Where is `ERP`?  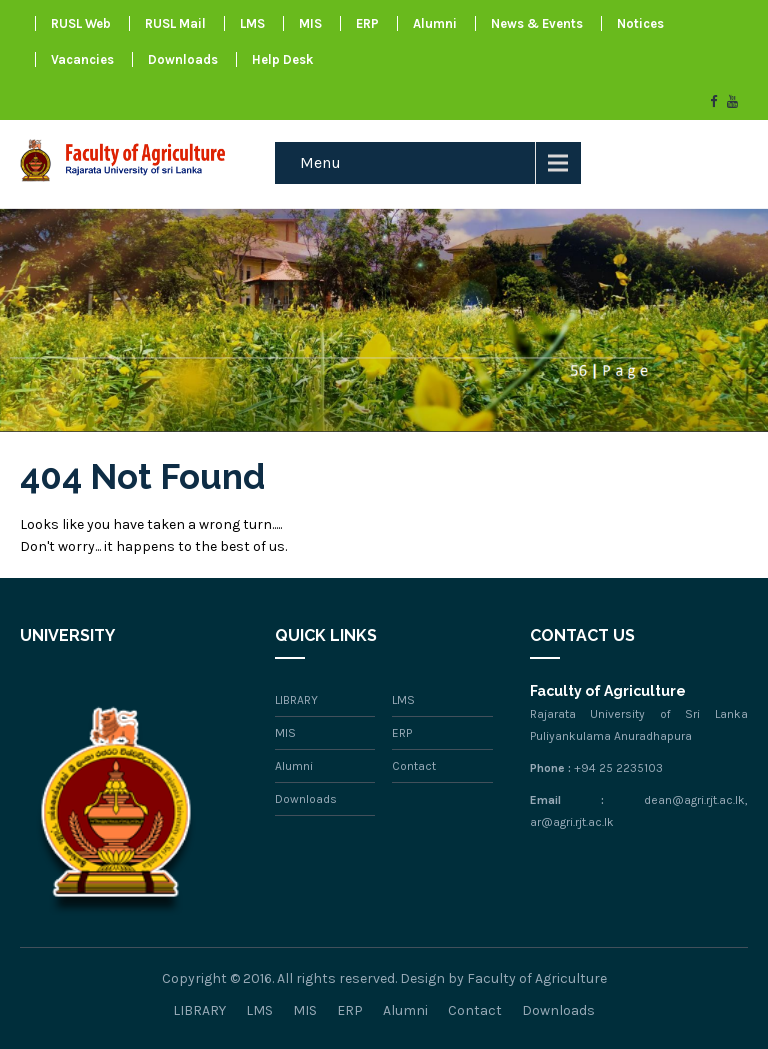 ERP is located at coordinates (367, 23).